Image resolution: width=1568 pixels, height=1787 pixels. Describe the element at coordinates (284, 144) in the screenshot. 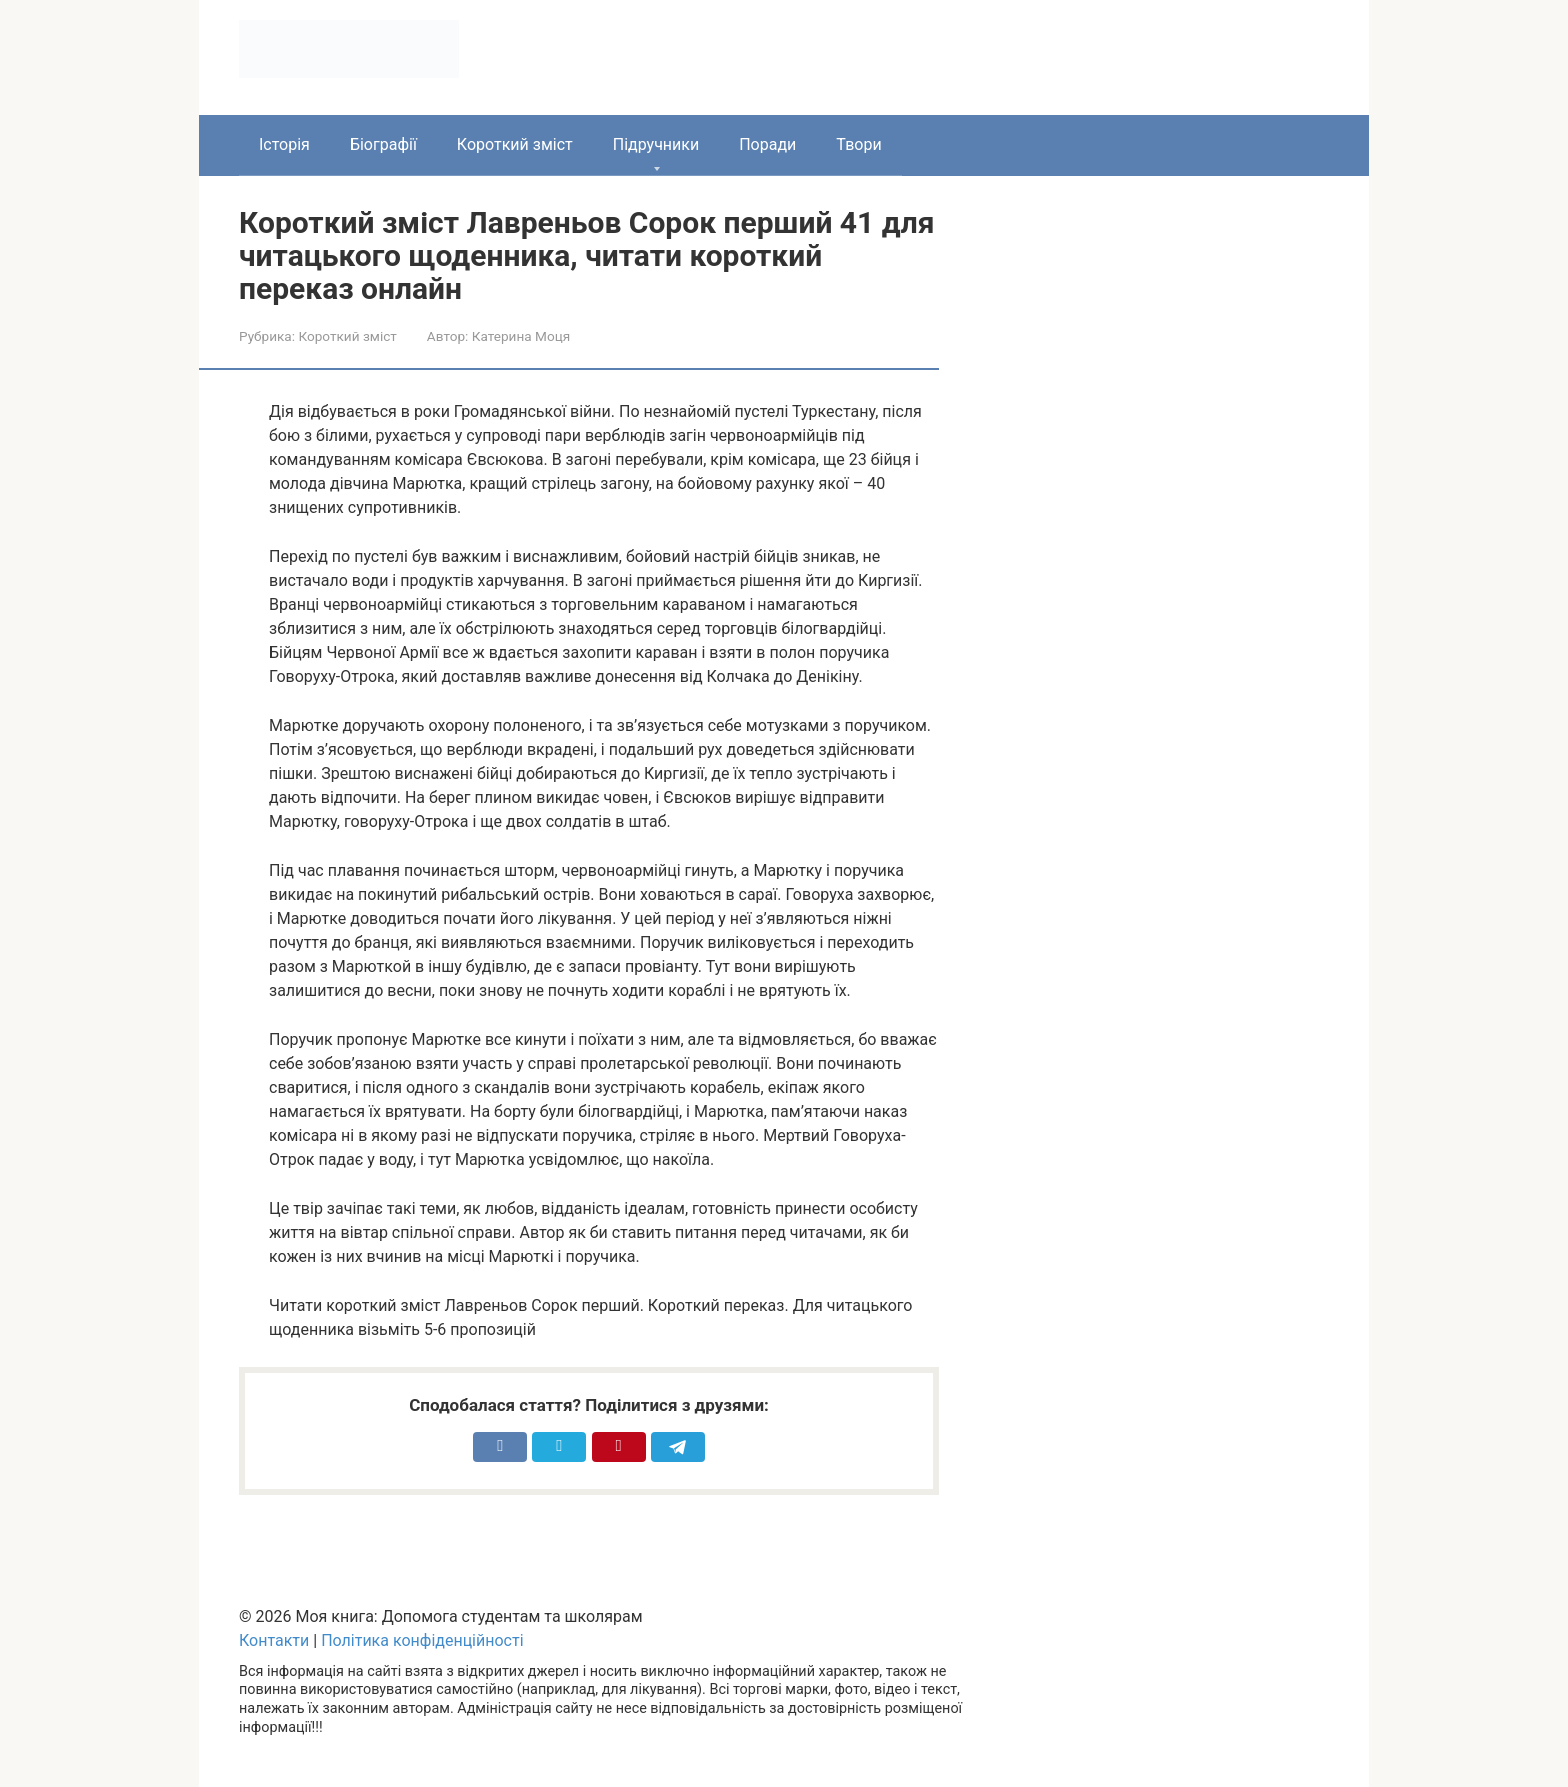

I see `Історія` at that location.